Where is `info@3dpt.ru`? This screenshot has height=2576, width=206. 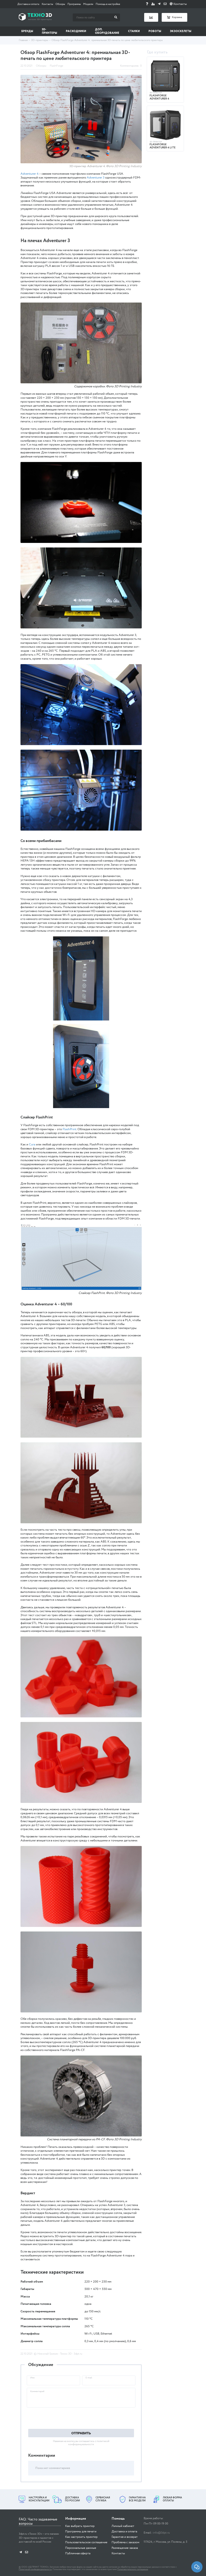
info@3dpt.ru is located at coordinates (161, 2533).